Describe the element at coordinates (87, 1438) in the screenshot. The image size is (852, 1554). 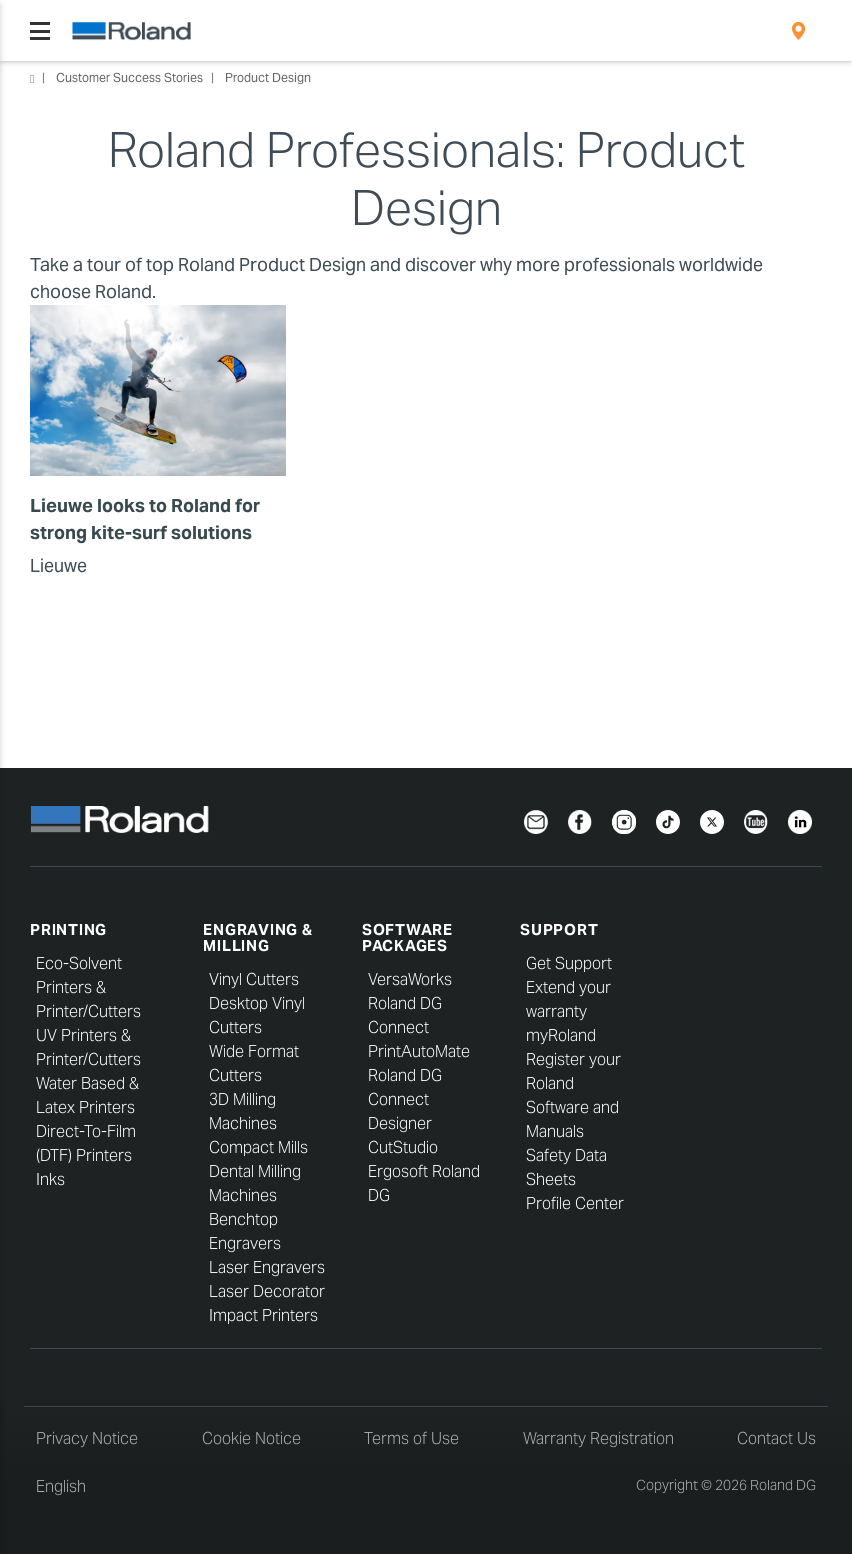
I see `Privacy Notice` at that location.